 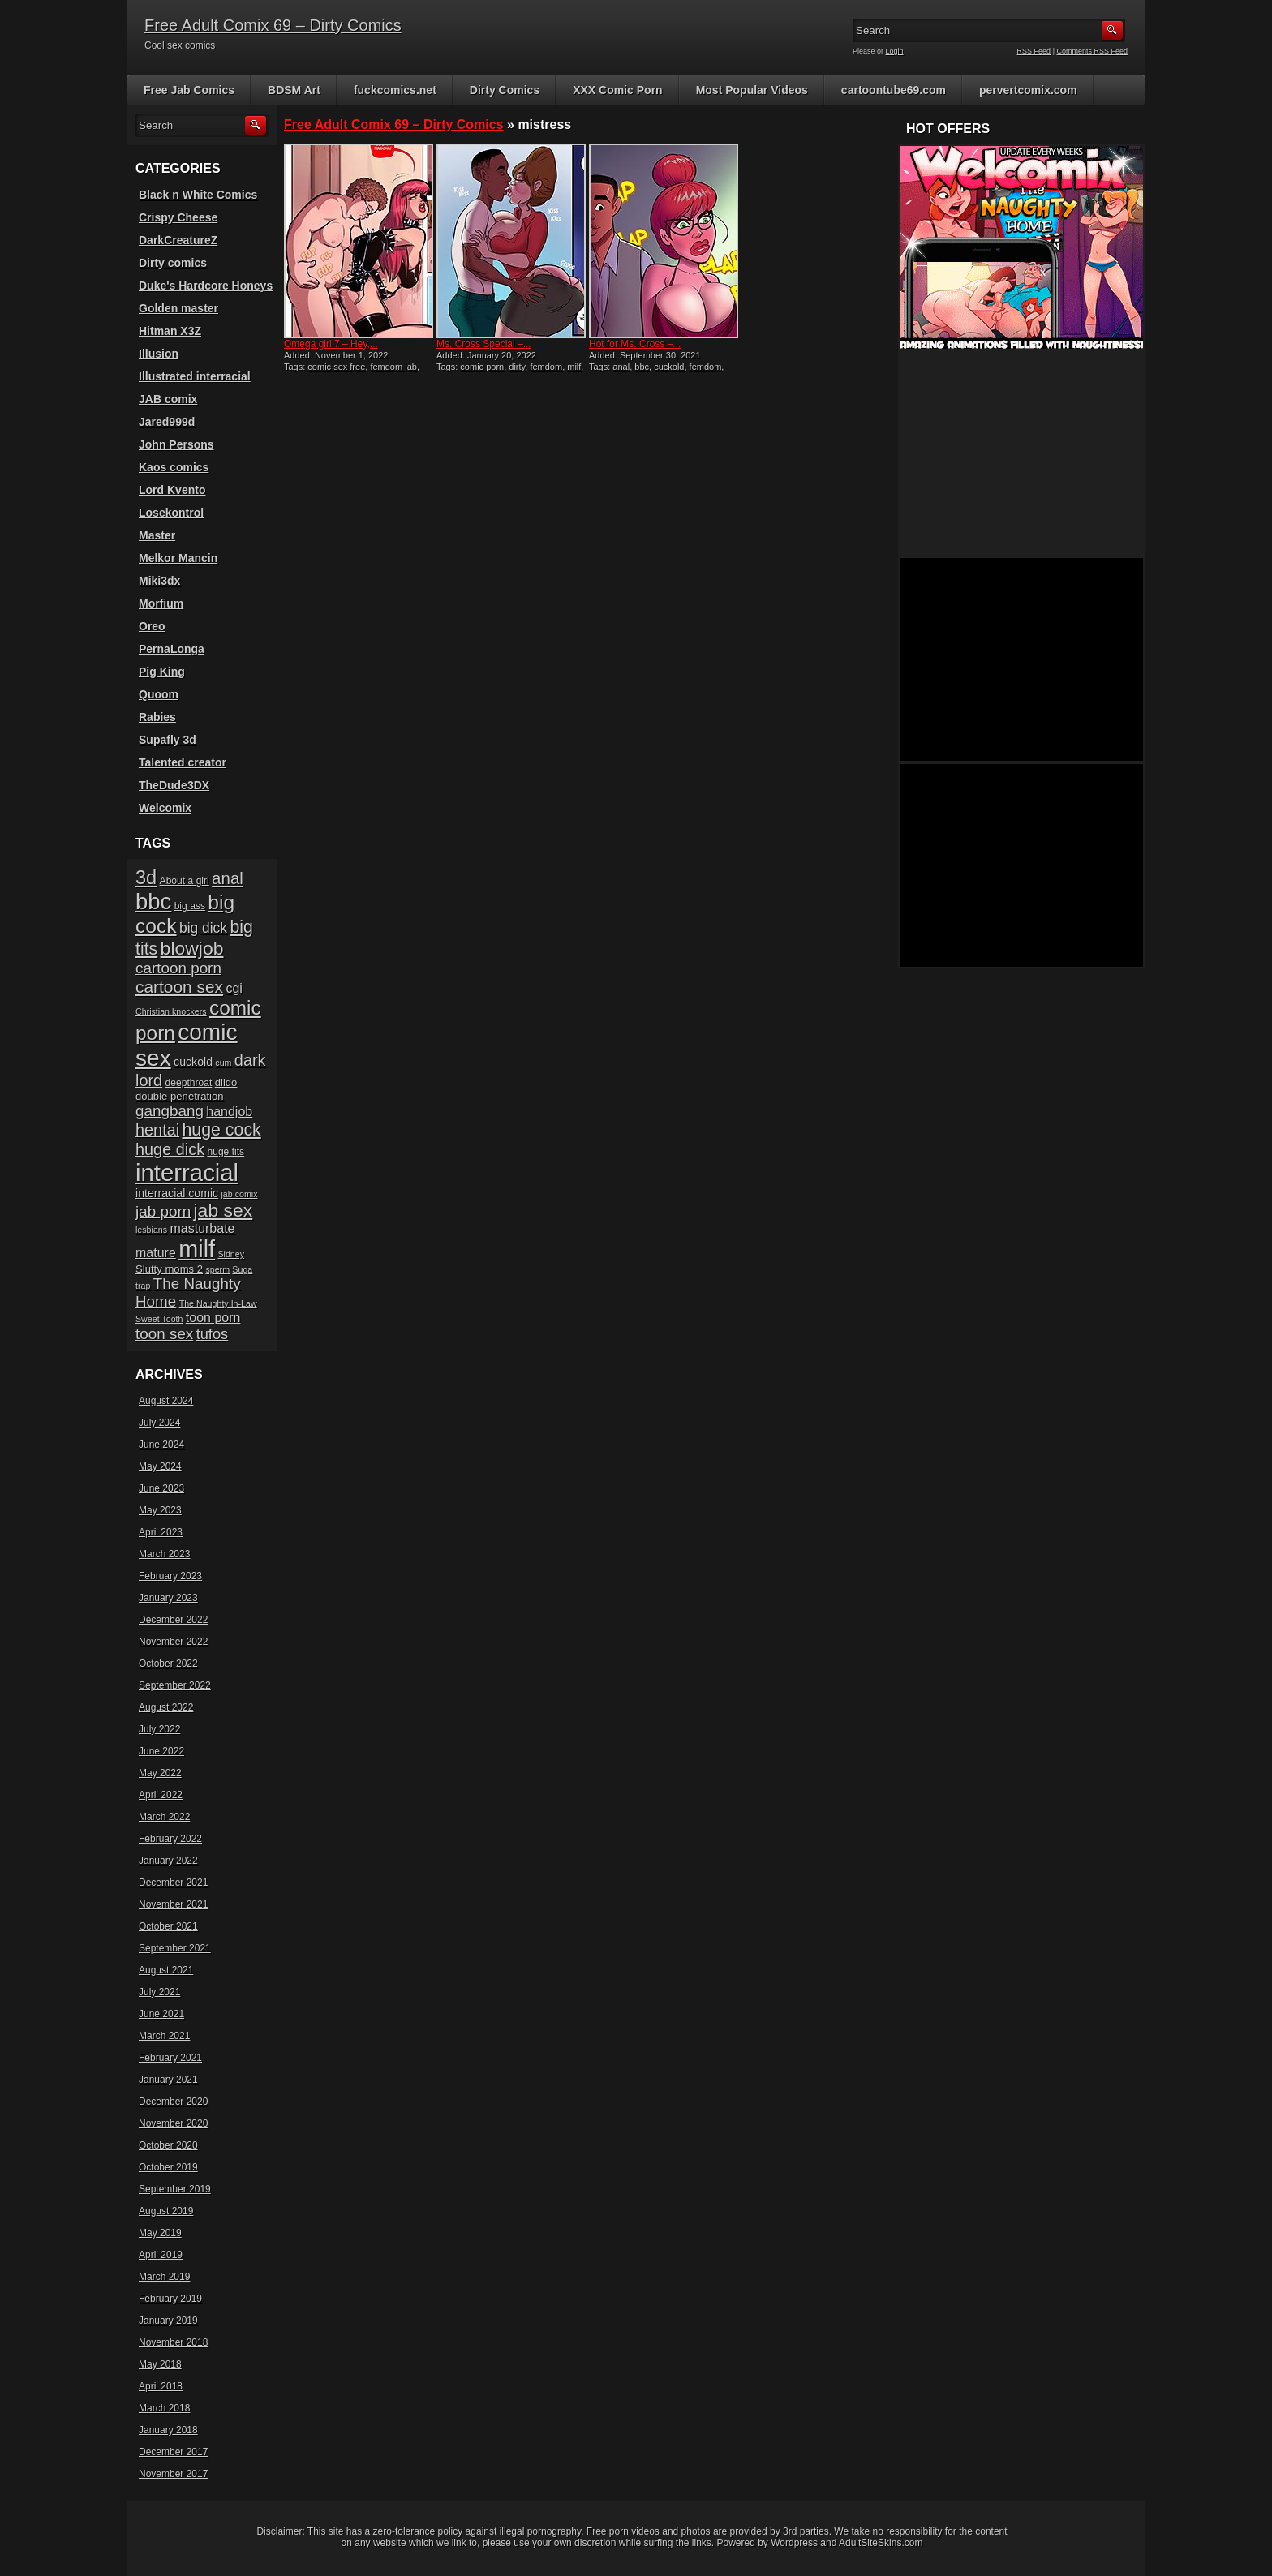 What do you see at coordinates (161, 1795) in the screenshot?
I see `April 2022` at bounding box center [161, 1795].